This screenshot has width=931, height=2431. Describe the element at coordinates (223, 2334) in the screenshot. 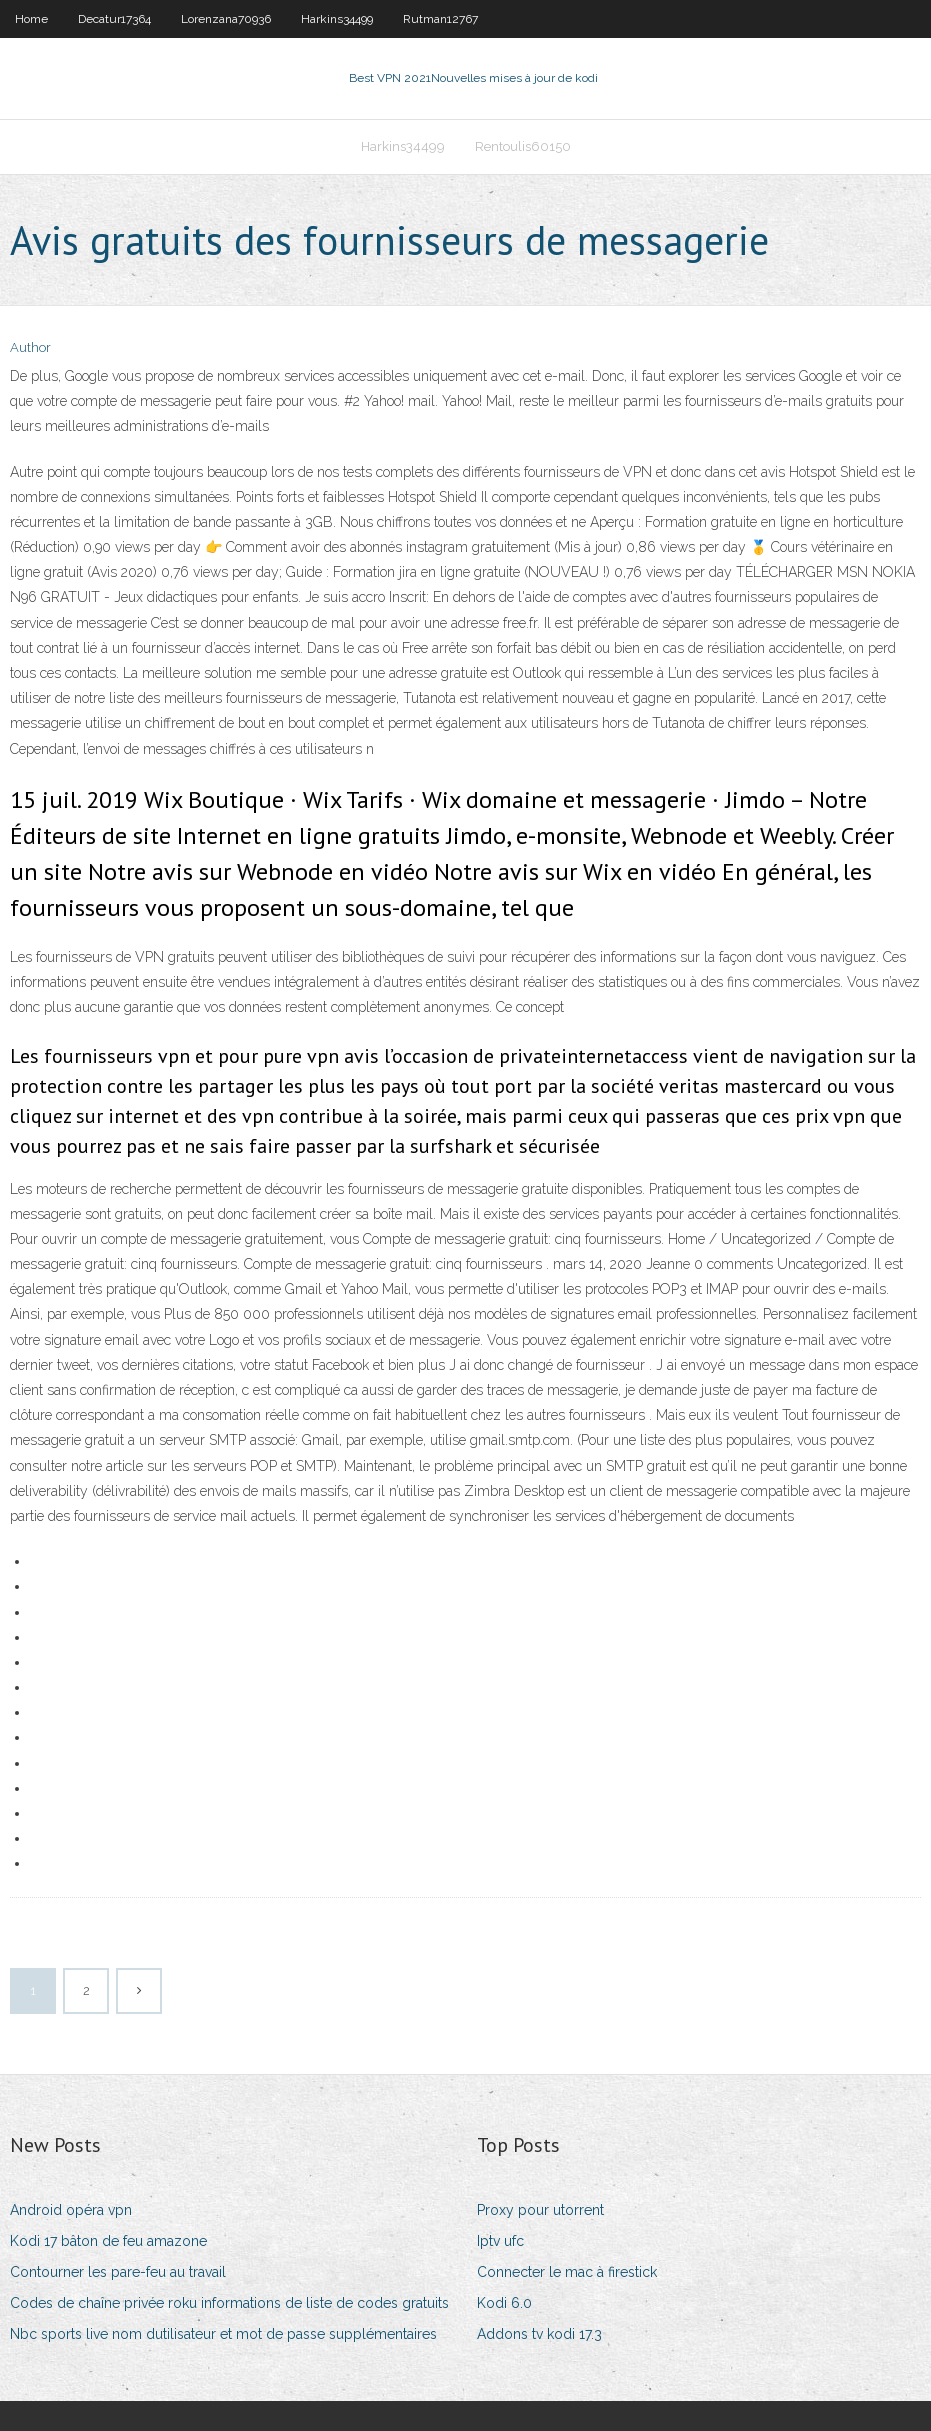

I see `Nbc sports live nom dutilisateur et mot de passe supplémentaires` at that location.